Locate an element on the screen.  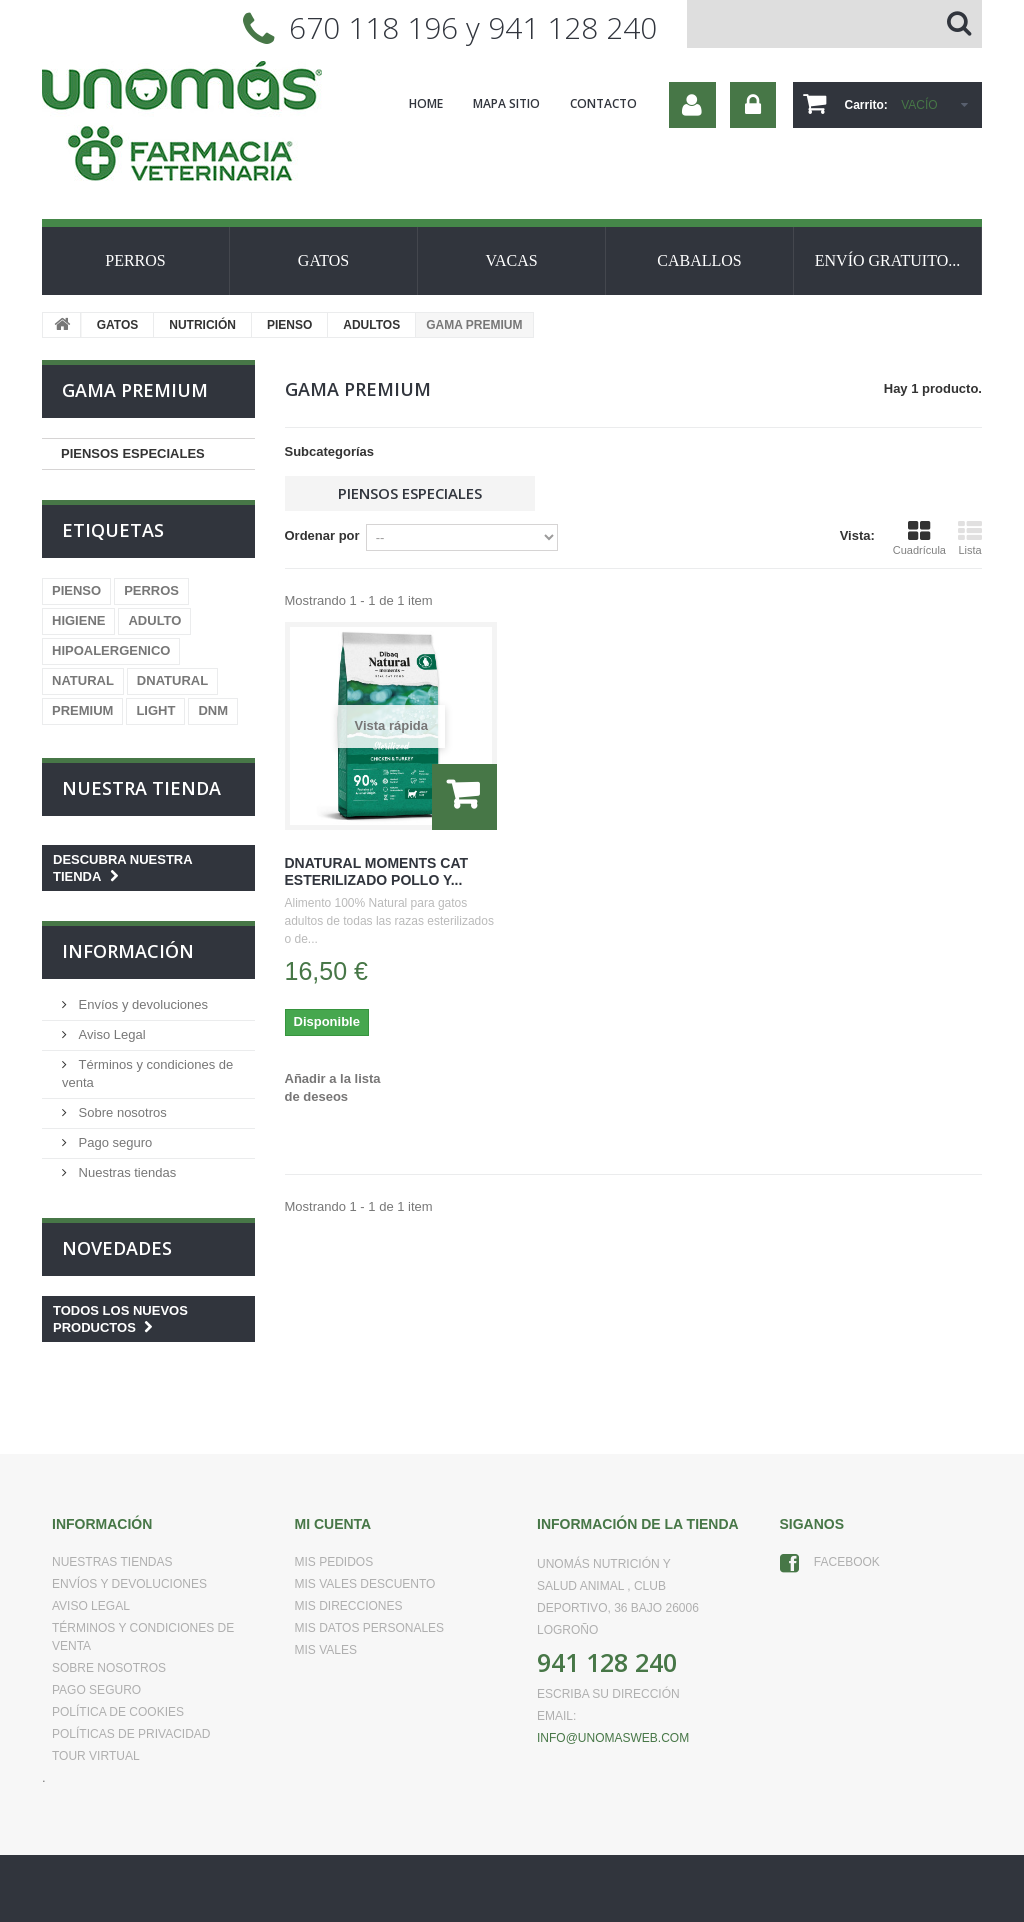
NATURAL is located at coordinates (83, 680).